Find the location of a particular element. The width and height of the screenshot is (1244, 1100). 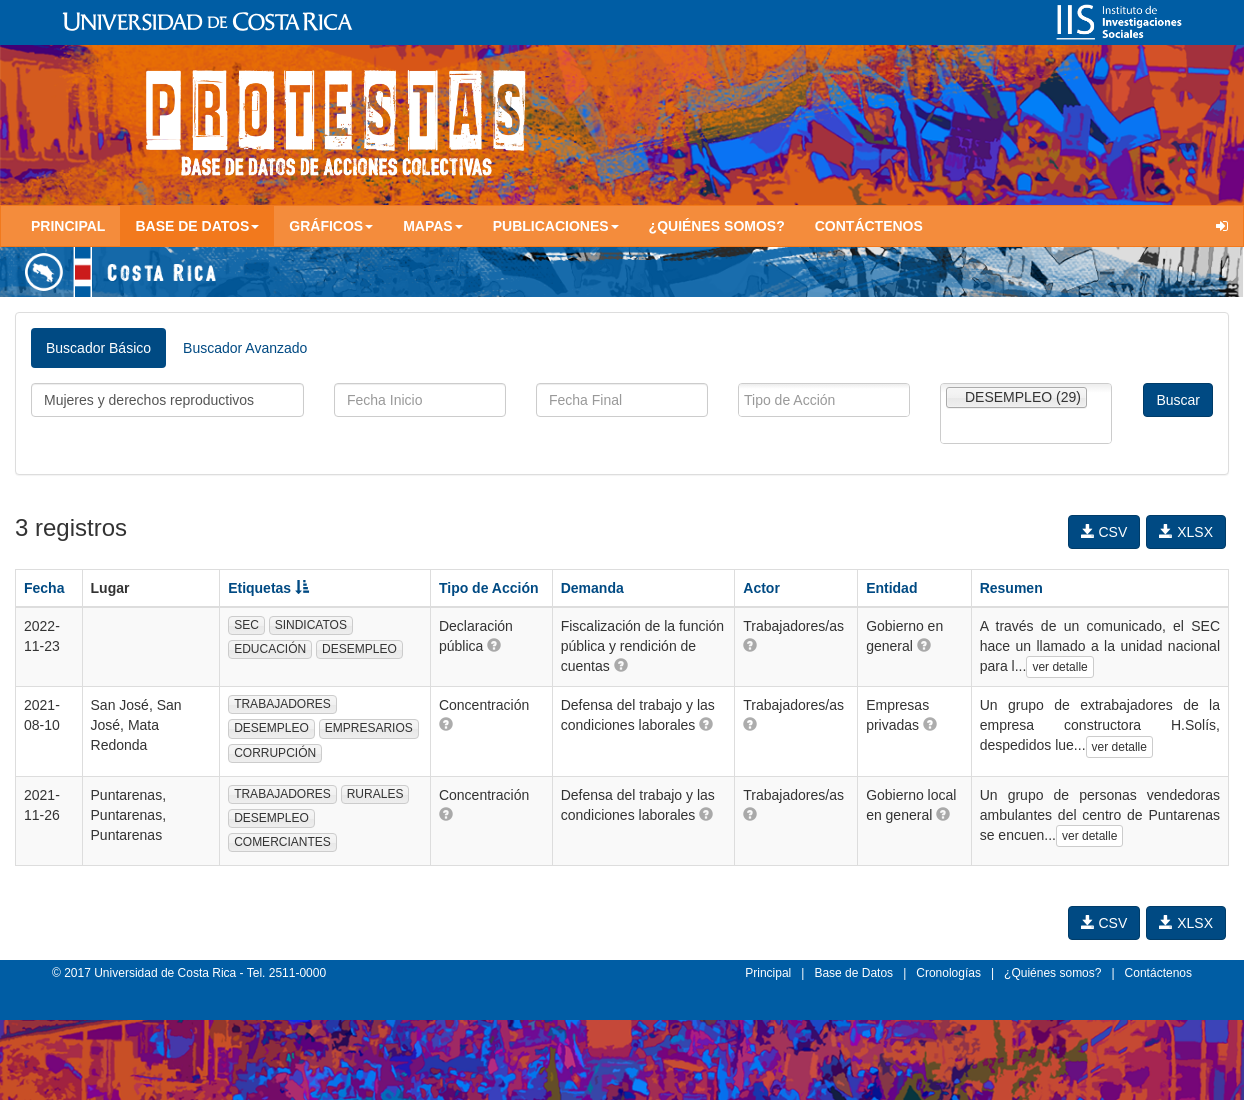

[button] is located at coordinates (494, 645).